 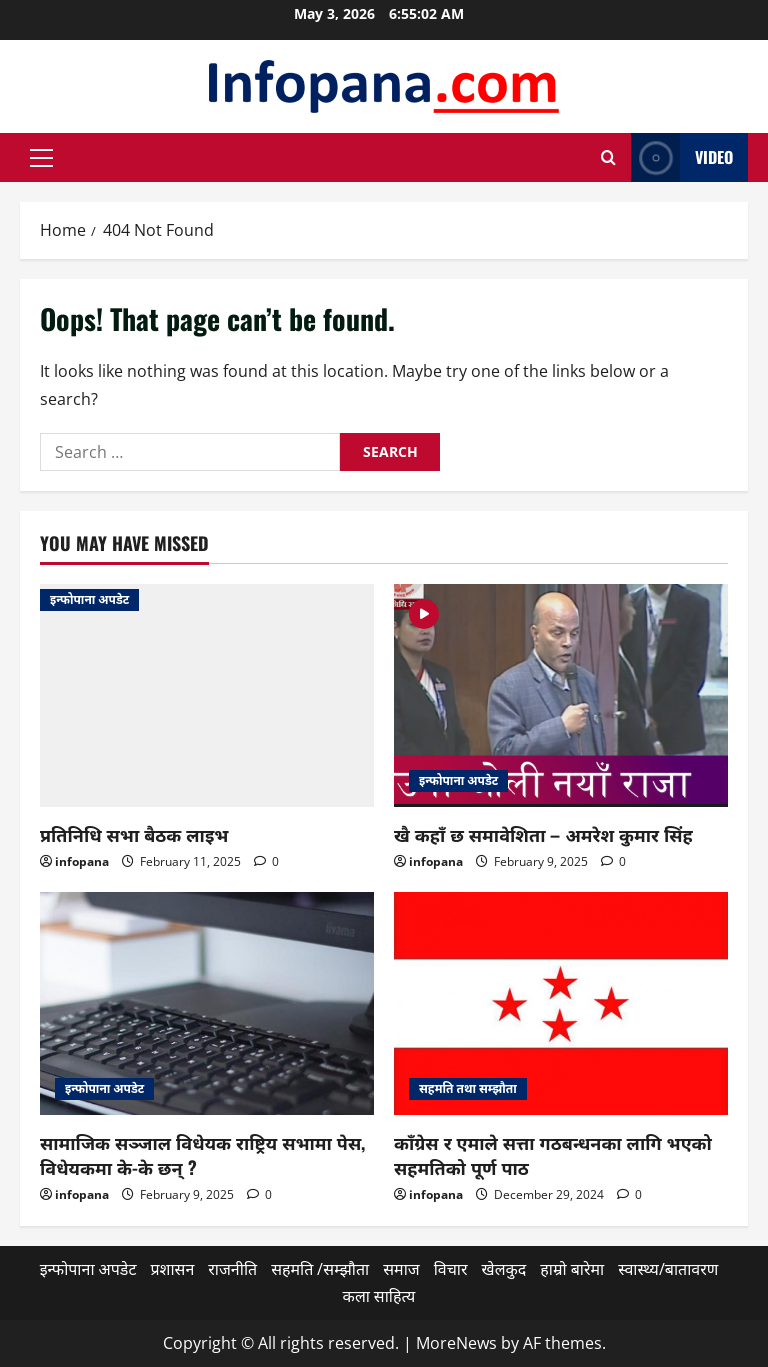 What do you see at coordinates (379, 1296) in the screenshot?
I see `कला साहित्य` at bounding box center [379, 1296].